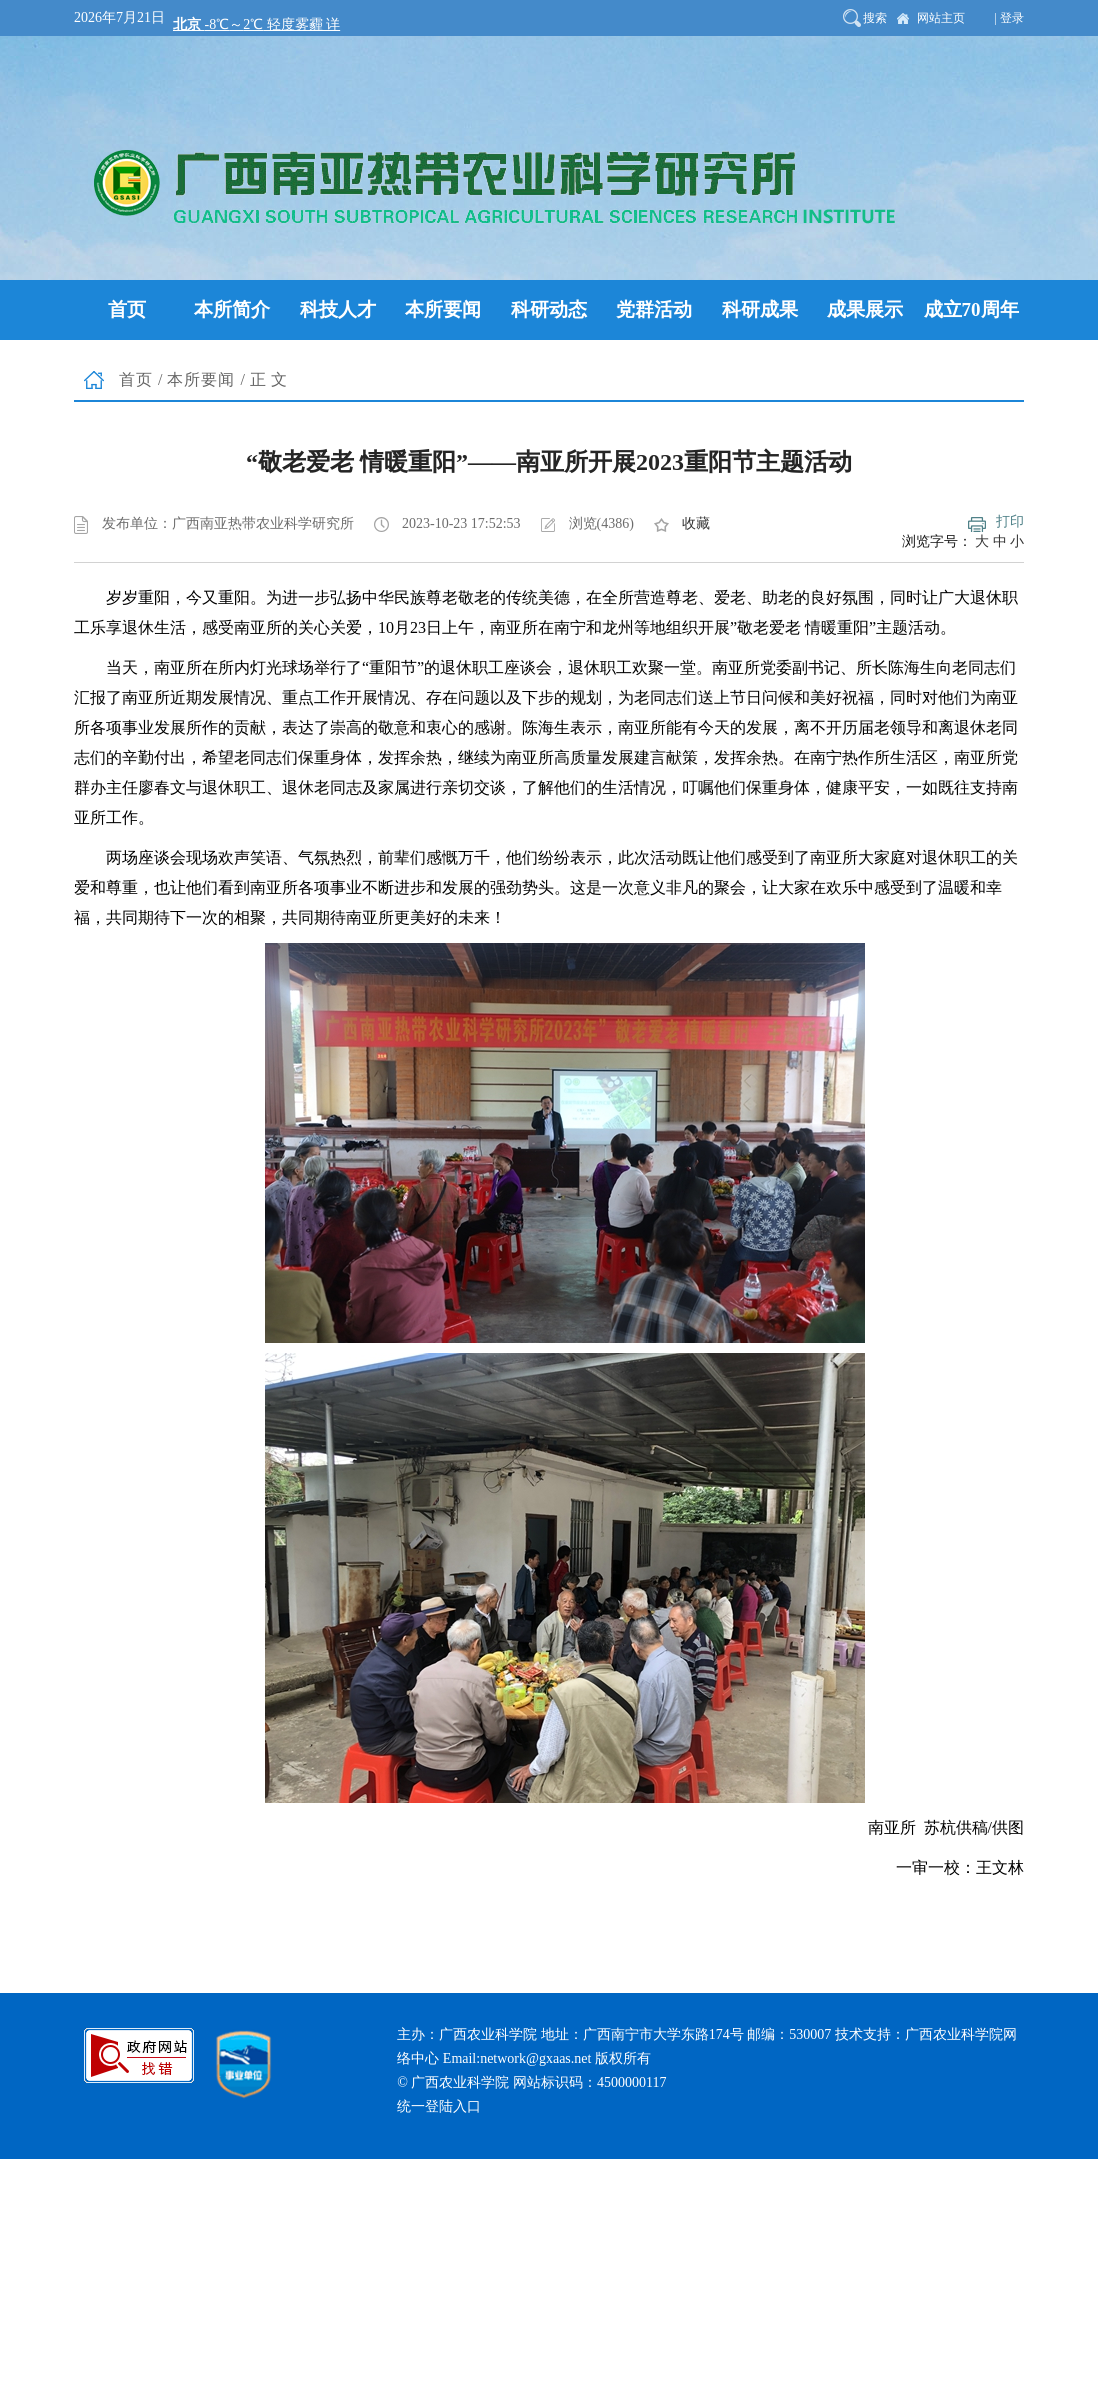  I want to click on 首页 [button], so click(127, 309).